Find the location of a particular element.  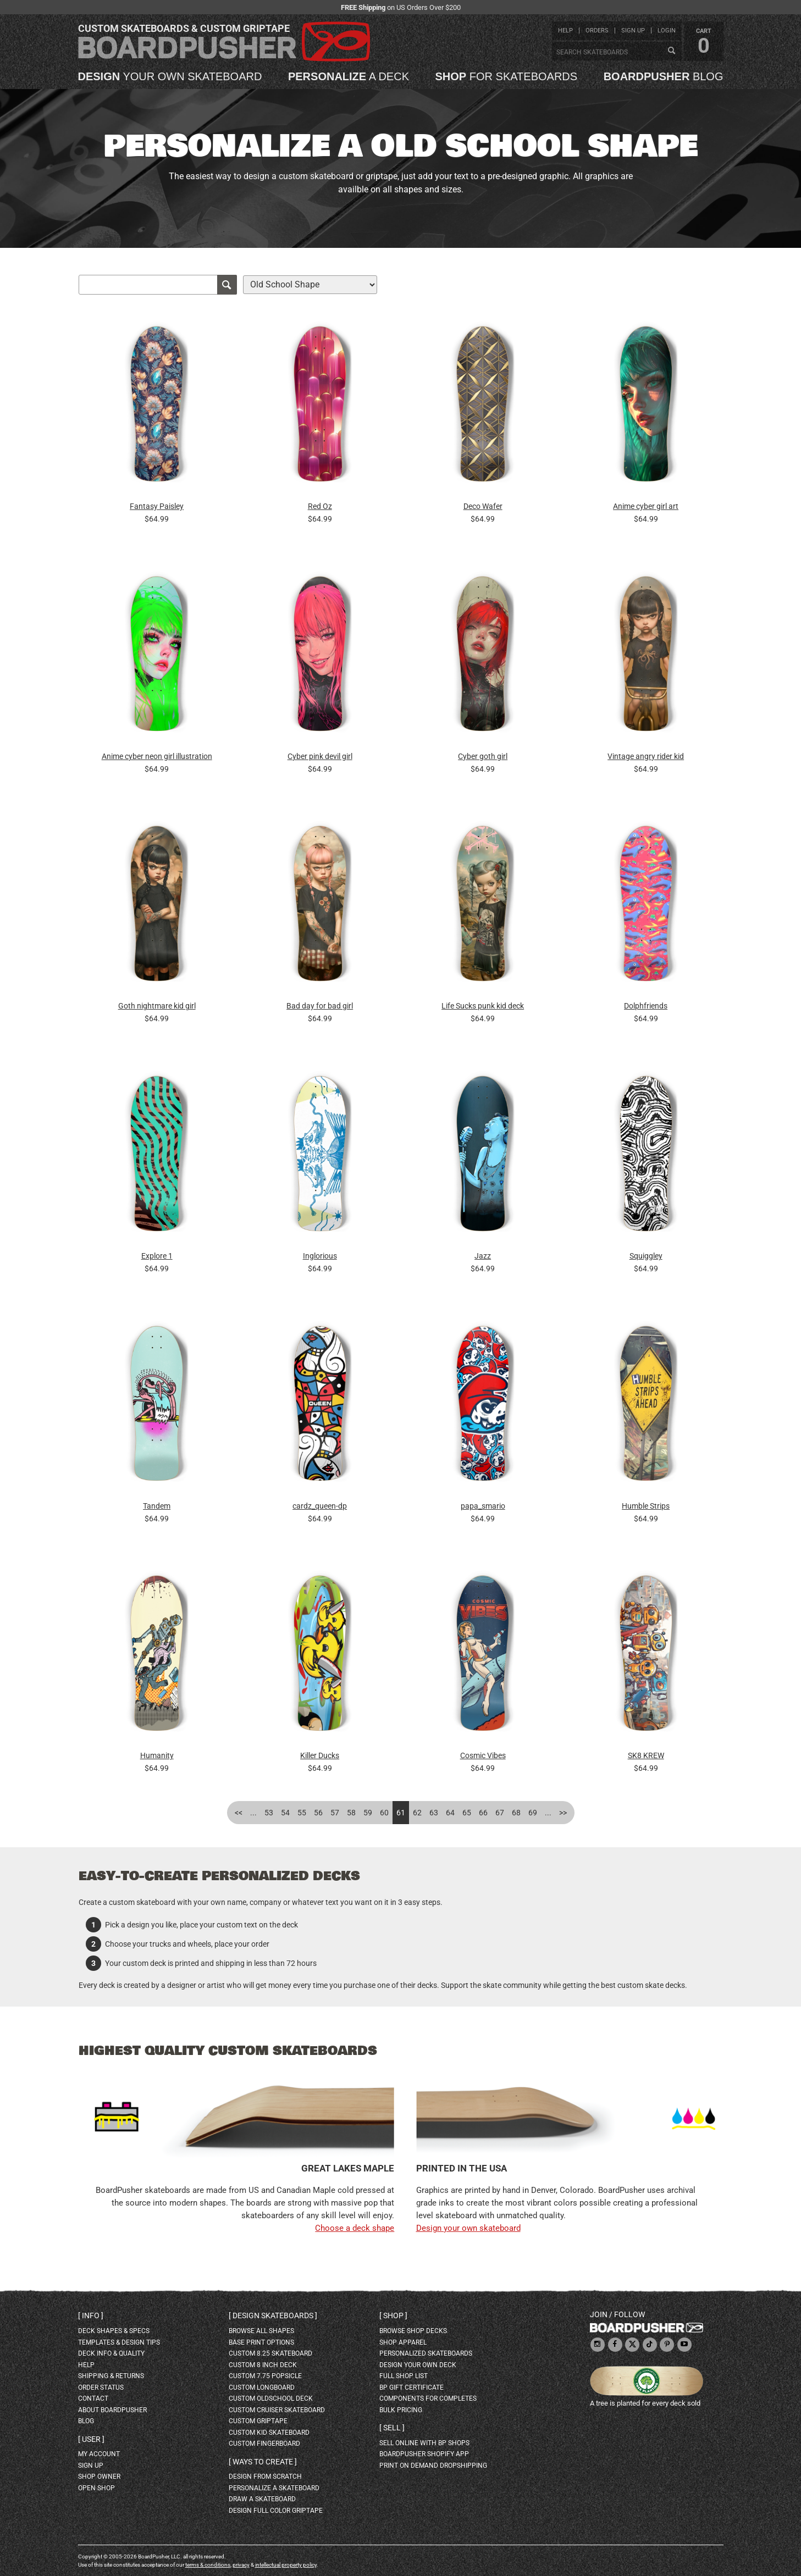

Squiggley is located at coordinates (645, 1255).